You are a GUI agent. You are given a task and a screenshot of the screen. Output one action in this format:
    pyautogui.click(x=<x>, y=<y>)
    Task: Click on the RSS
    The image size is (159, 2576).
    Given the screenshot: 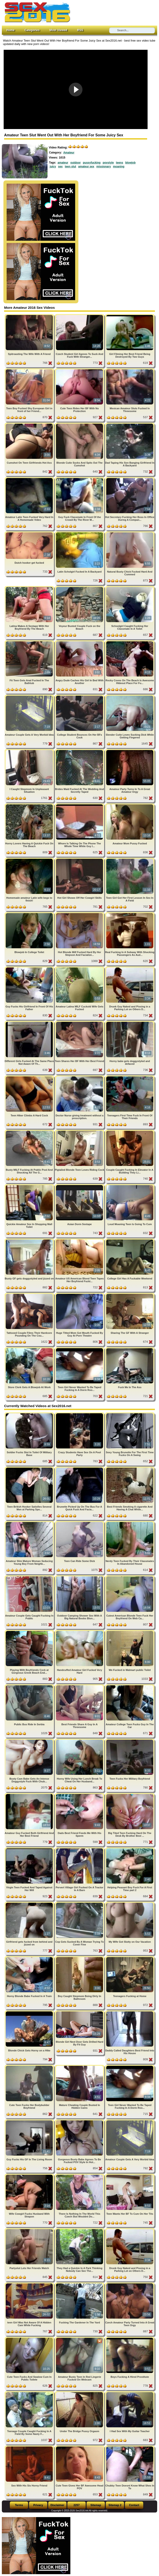 What is the action you would take?
    pyautogui.click(x=80, y=30)
    